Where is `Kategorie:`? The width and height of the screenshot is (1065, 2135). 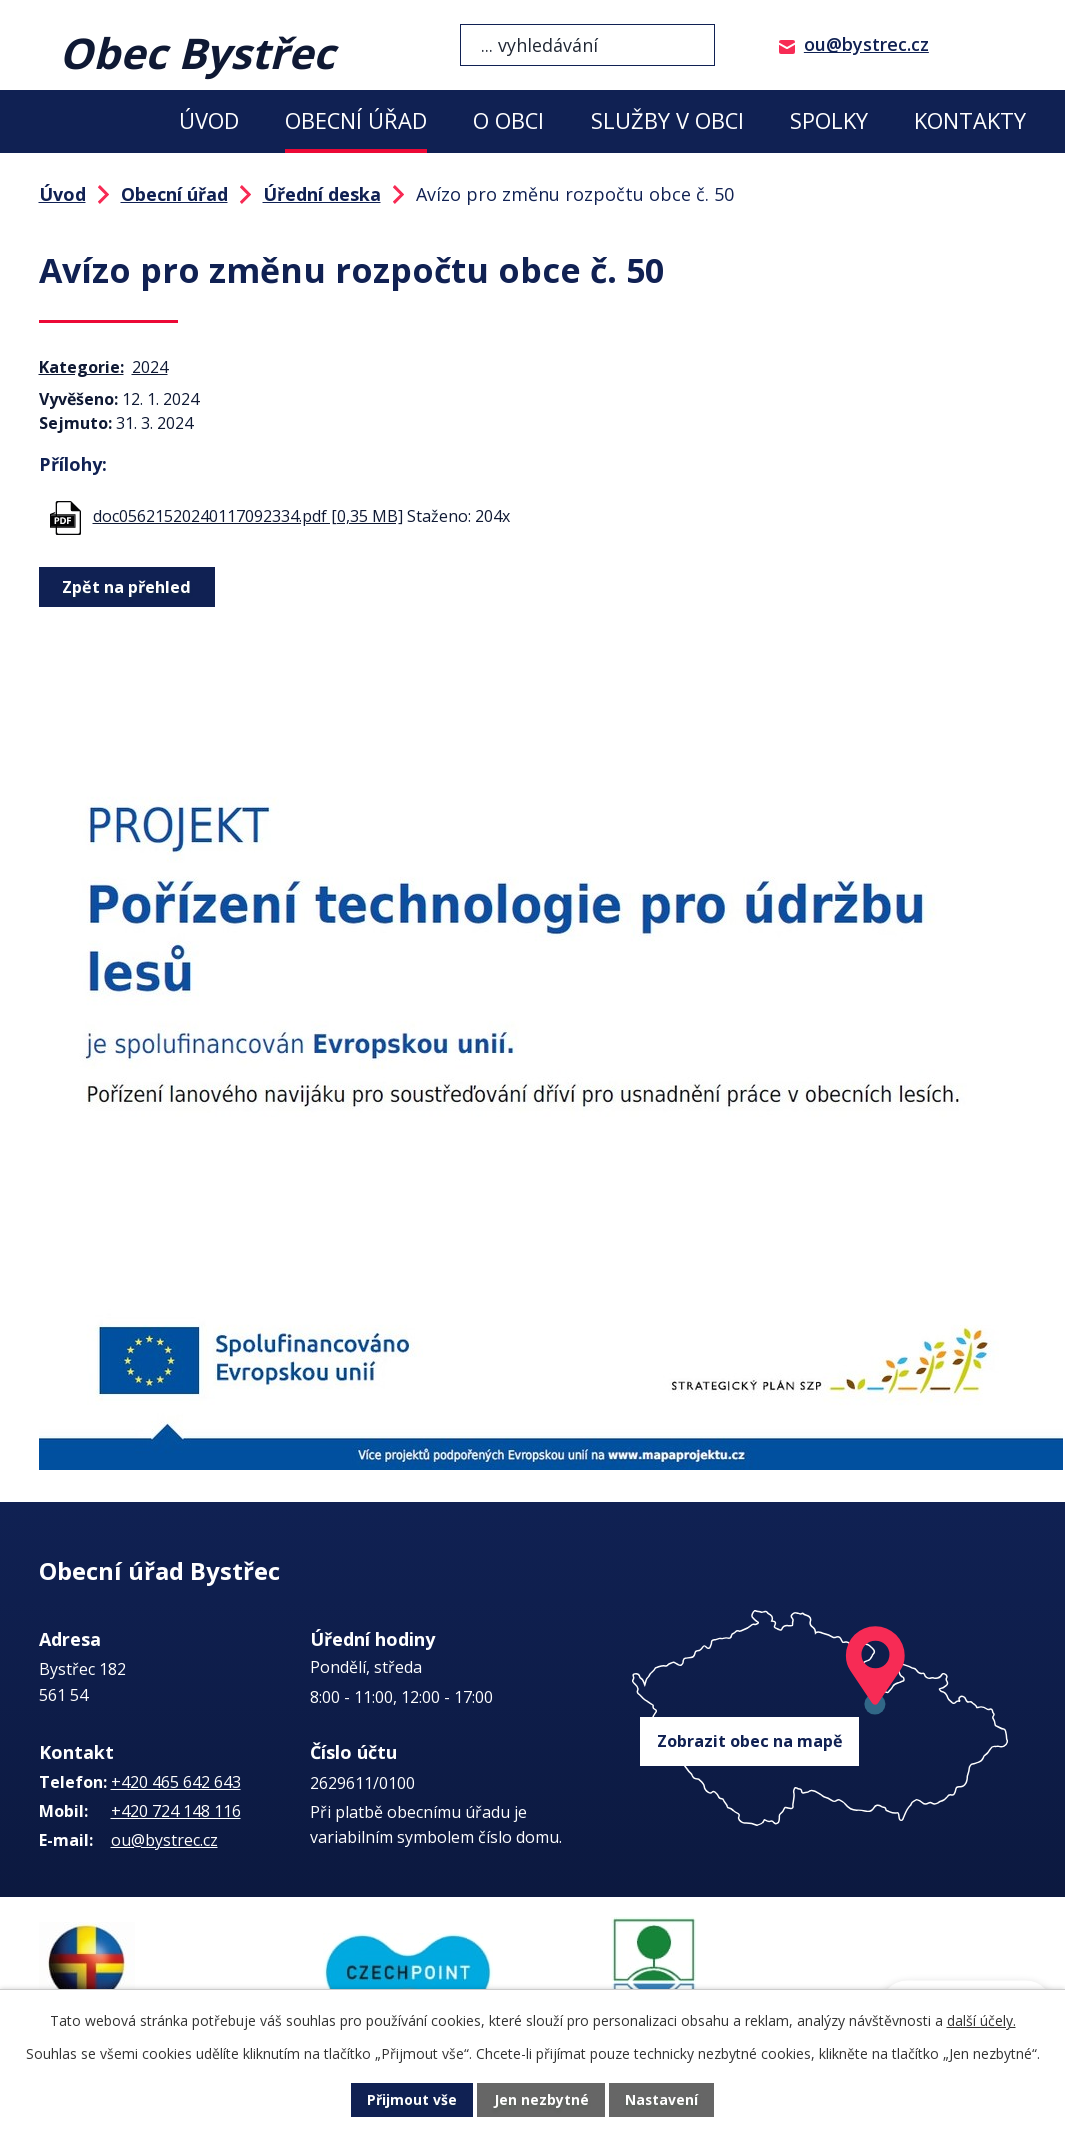
Kategorie: is located at coordinates (81, 367).